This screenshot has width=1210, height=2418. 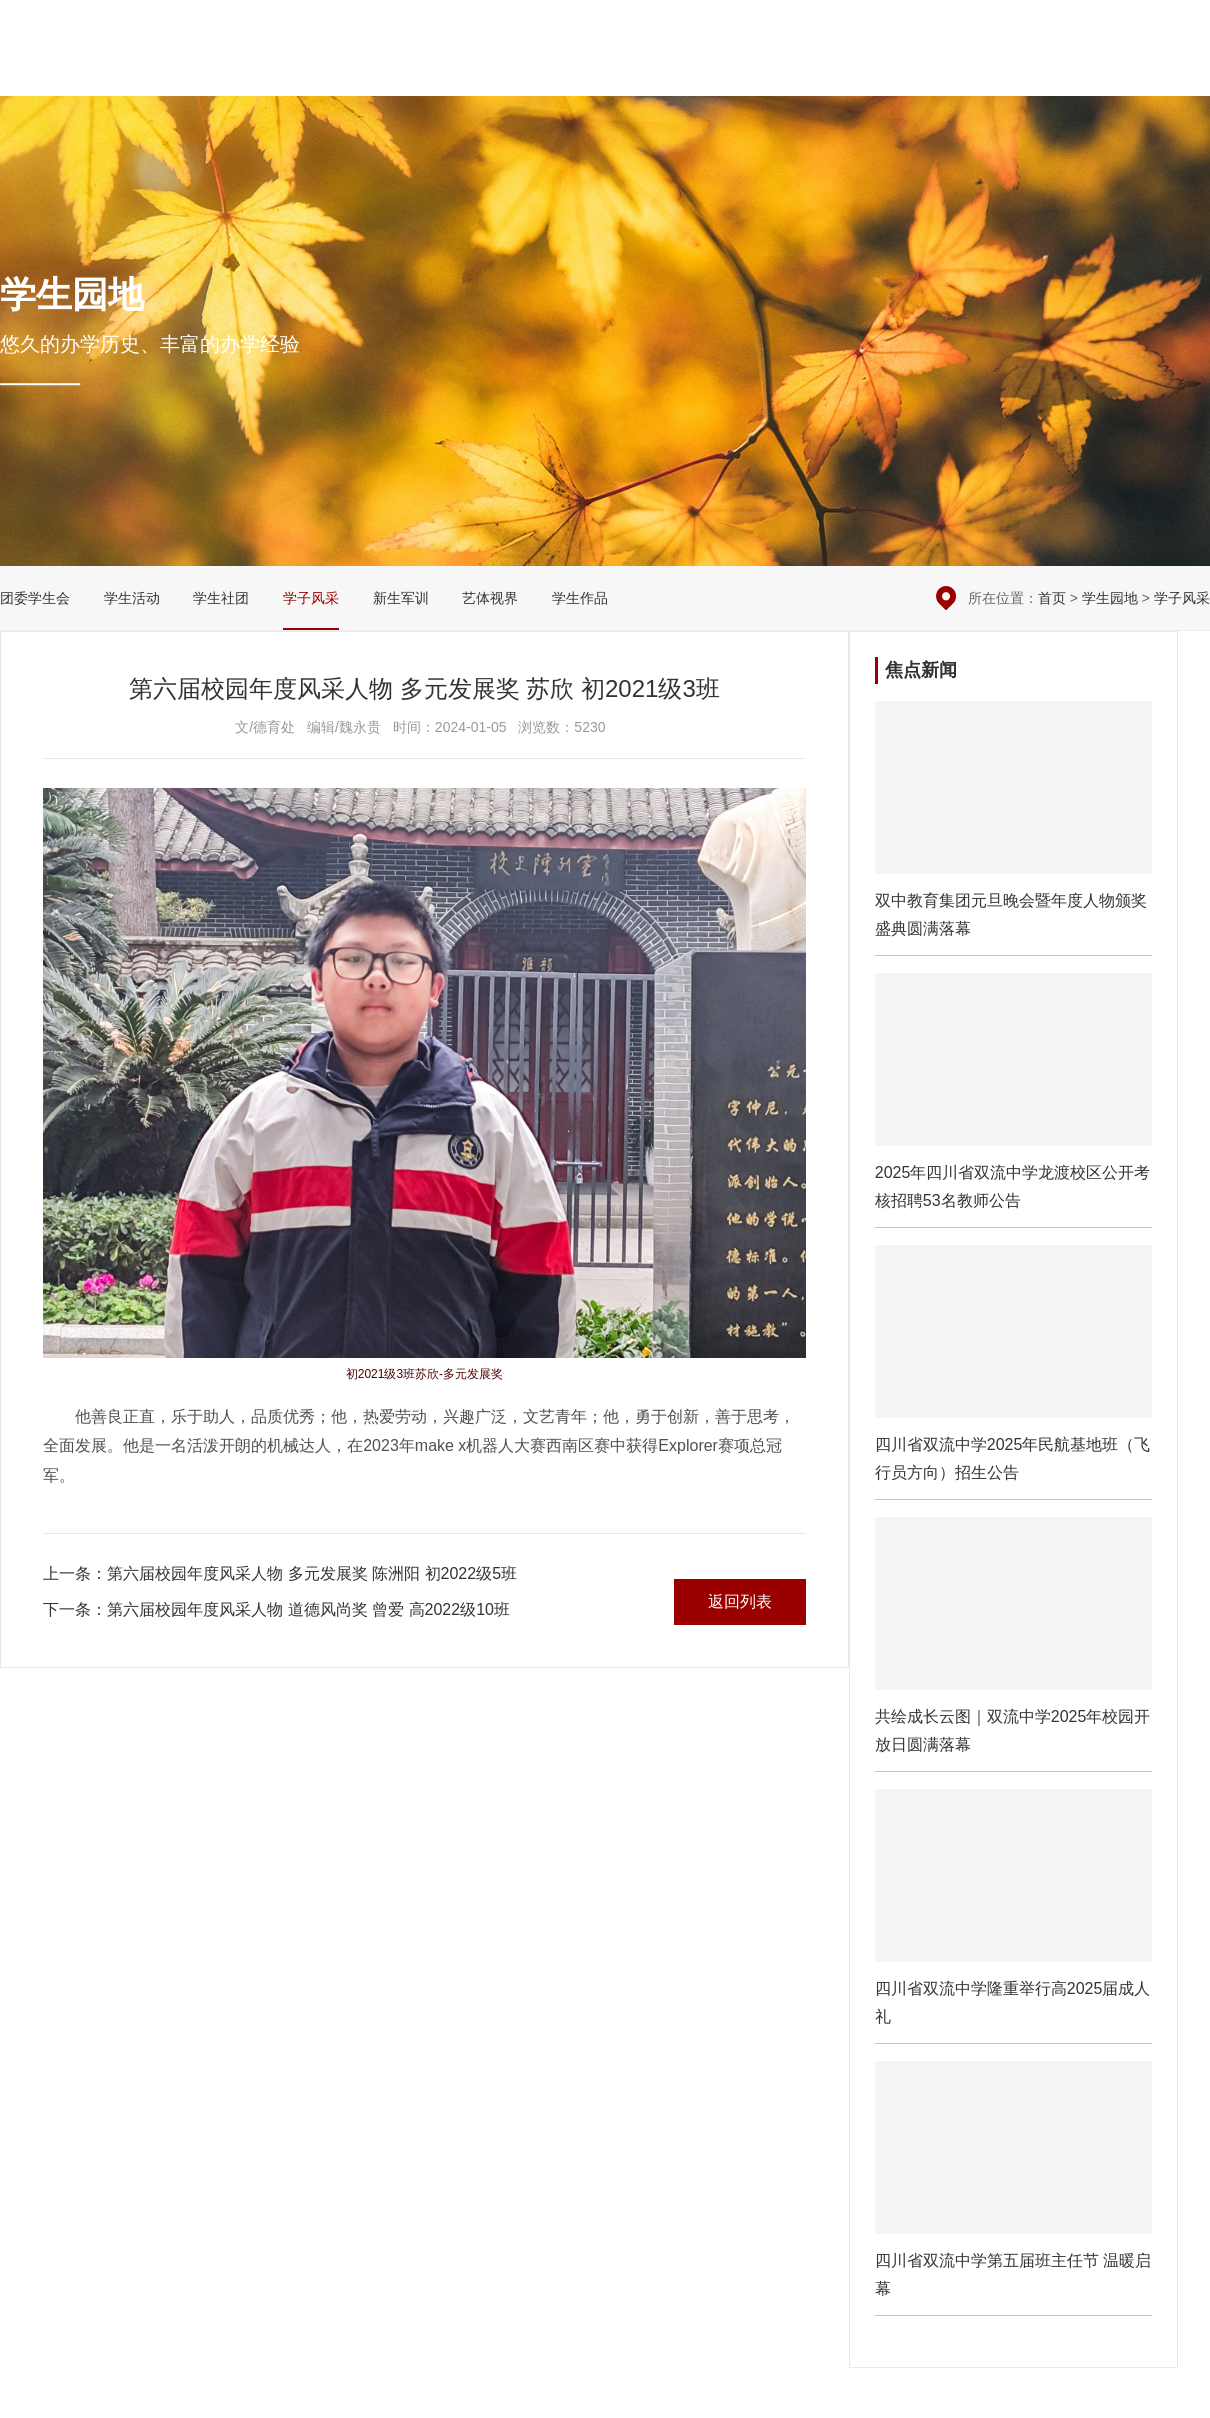 I want to click on 团委学生会, so click(x=35, y=598).